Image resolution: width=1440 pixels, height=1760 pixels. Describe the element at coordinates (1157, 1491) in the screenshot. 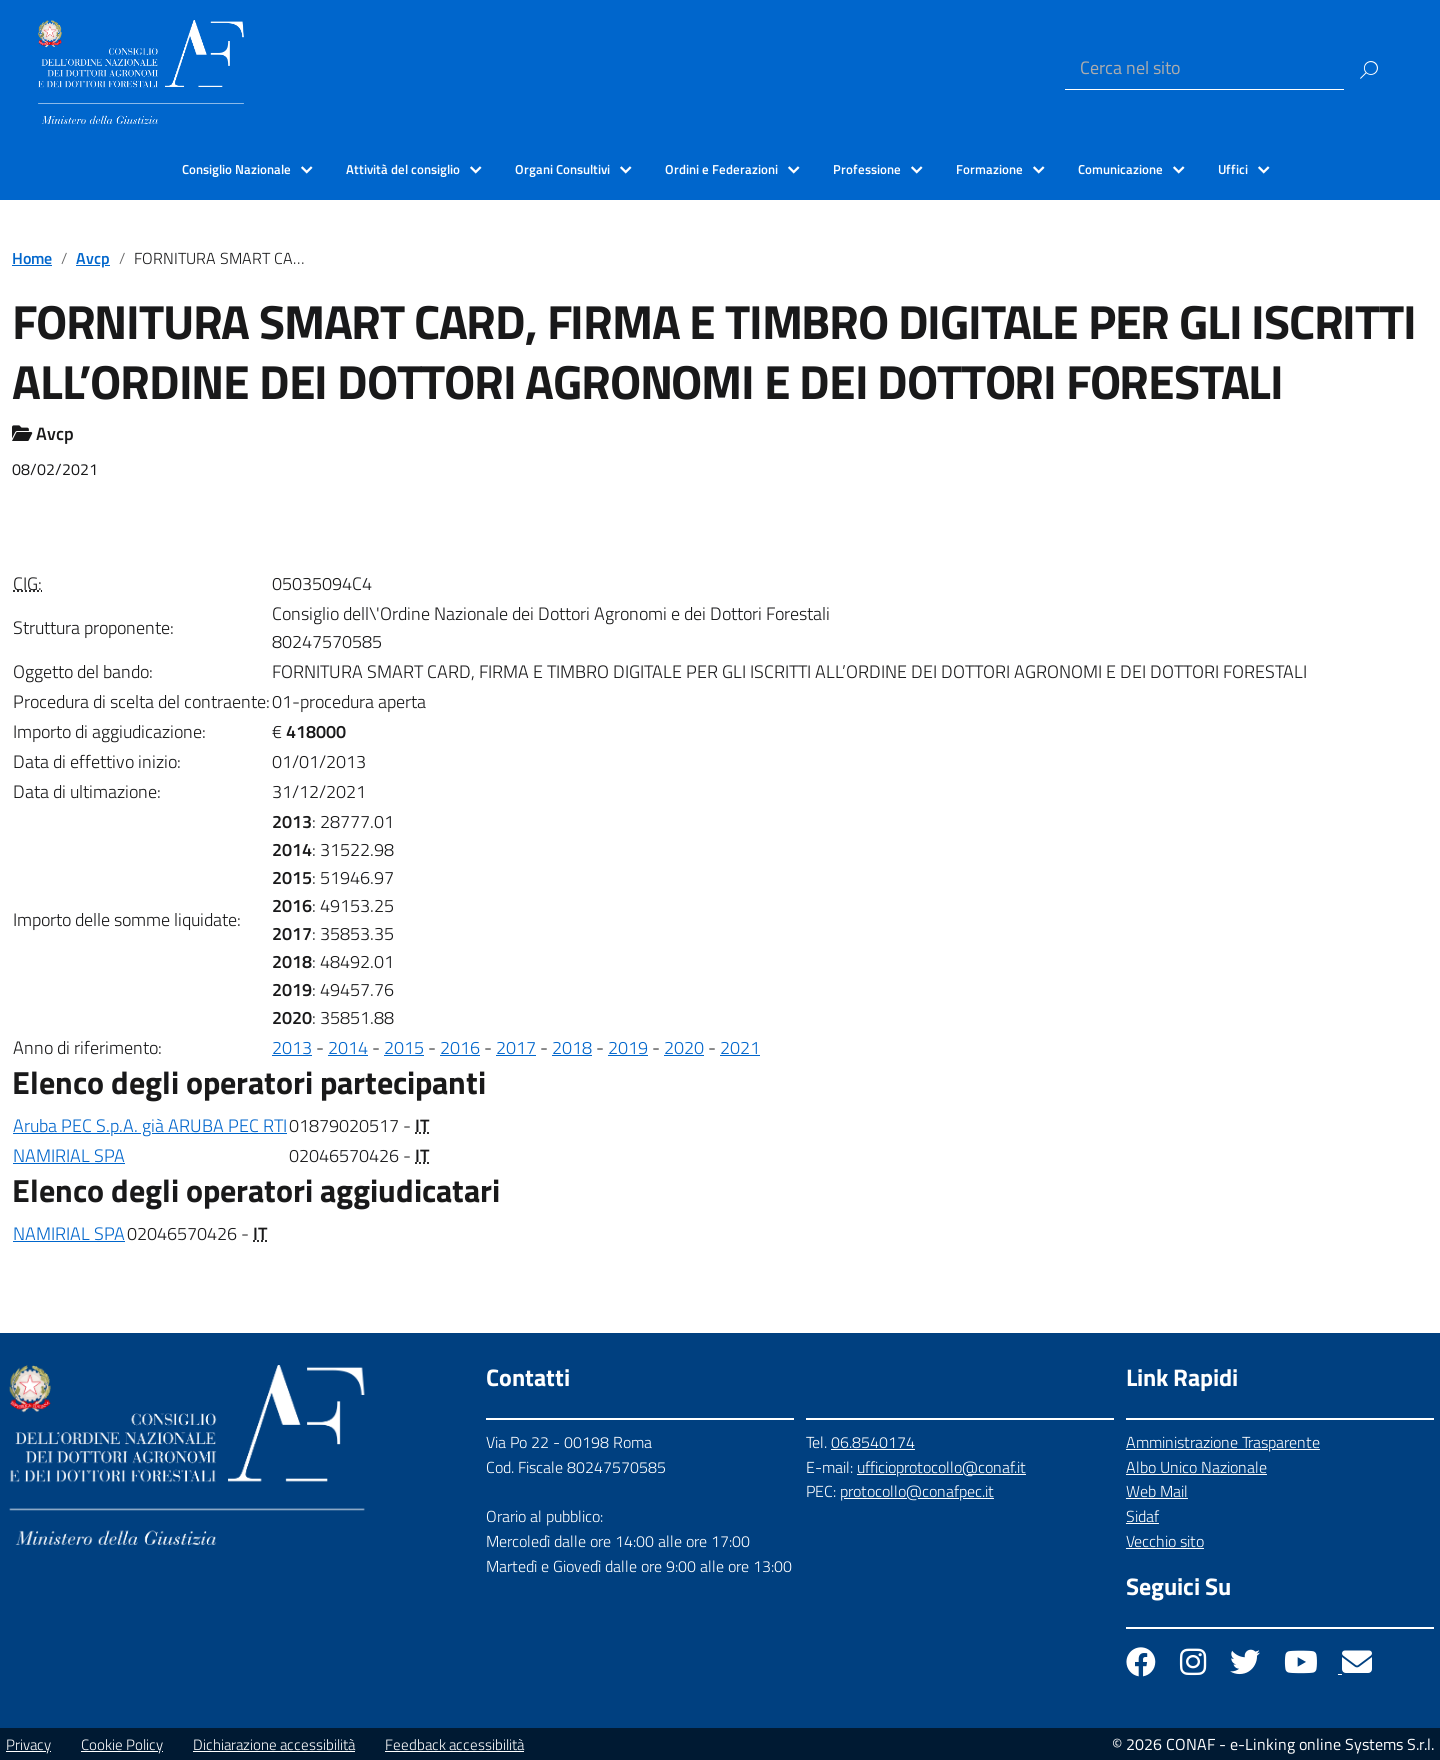

I see `Web Mail` at that location.